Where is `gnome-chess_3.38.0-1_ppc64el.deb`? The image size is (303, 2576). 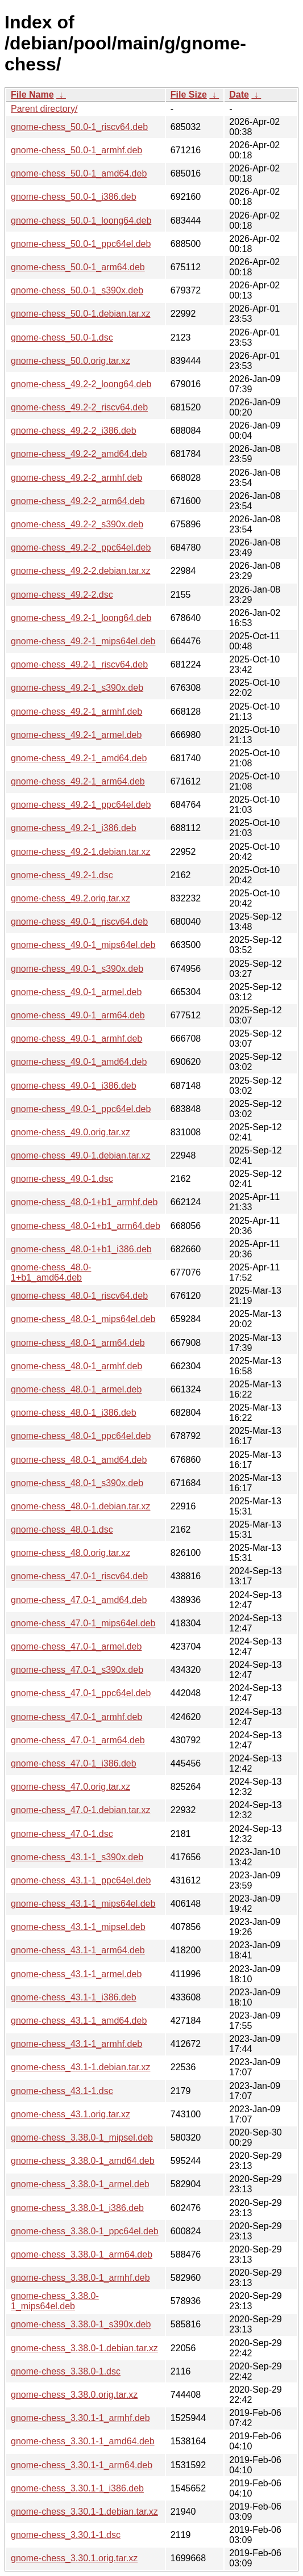
gnome-chess_3.38.0-1_ppc64el.deb is located at coordinates (85, 2231).